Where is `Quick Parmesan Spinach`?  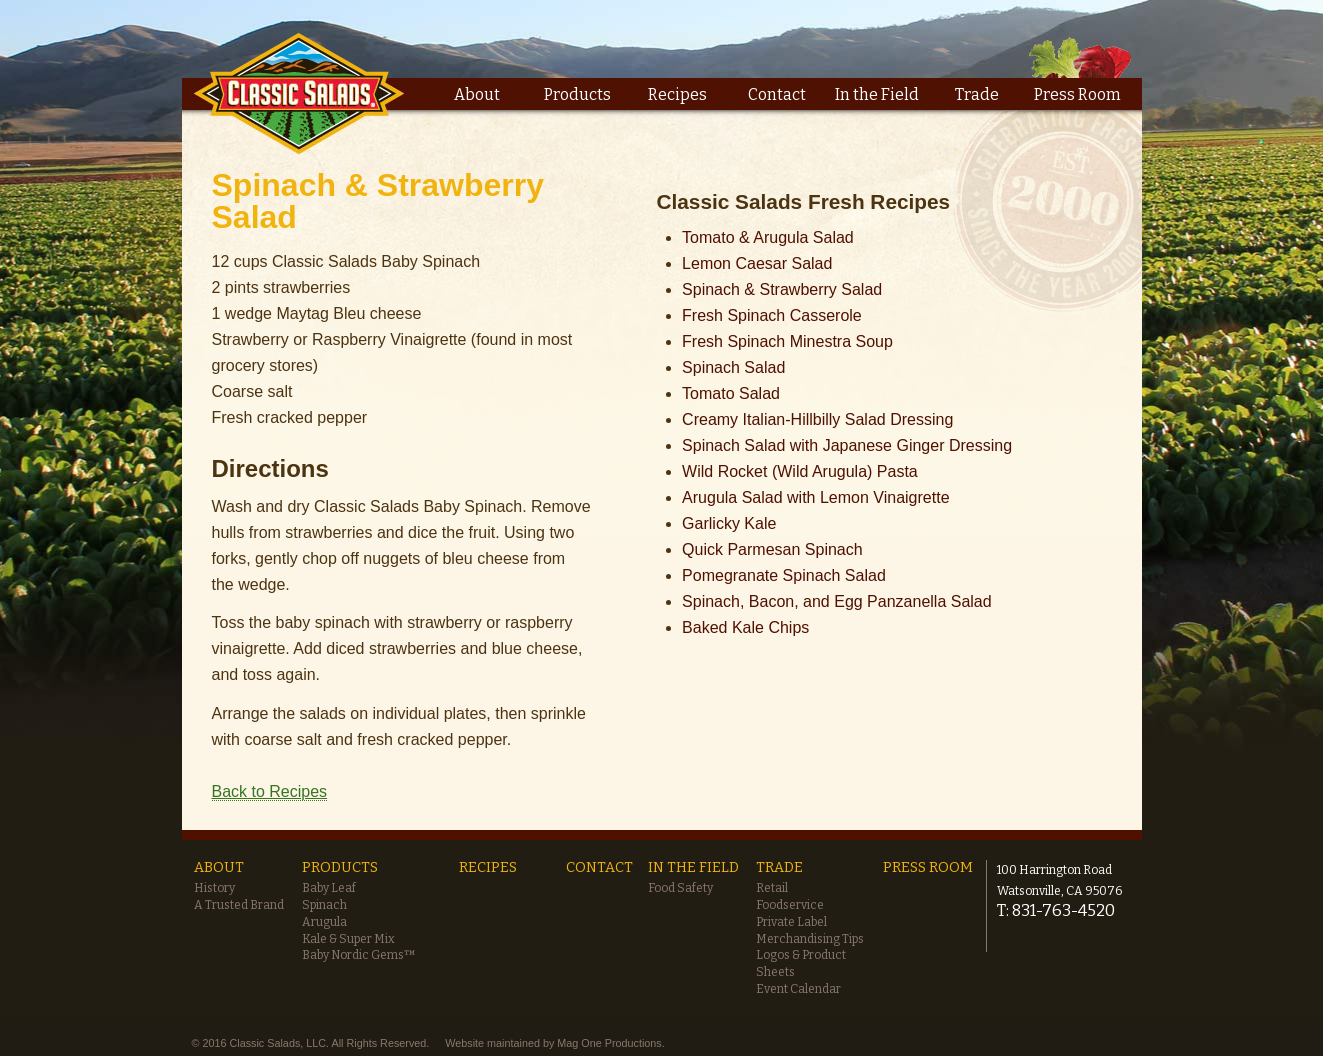 Quick Parmesan Spinach is located at coordinates (772, 549).